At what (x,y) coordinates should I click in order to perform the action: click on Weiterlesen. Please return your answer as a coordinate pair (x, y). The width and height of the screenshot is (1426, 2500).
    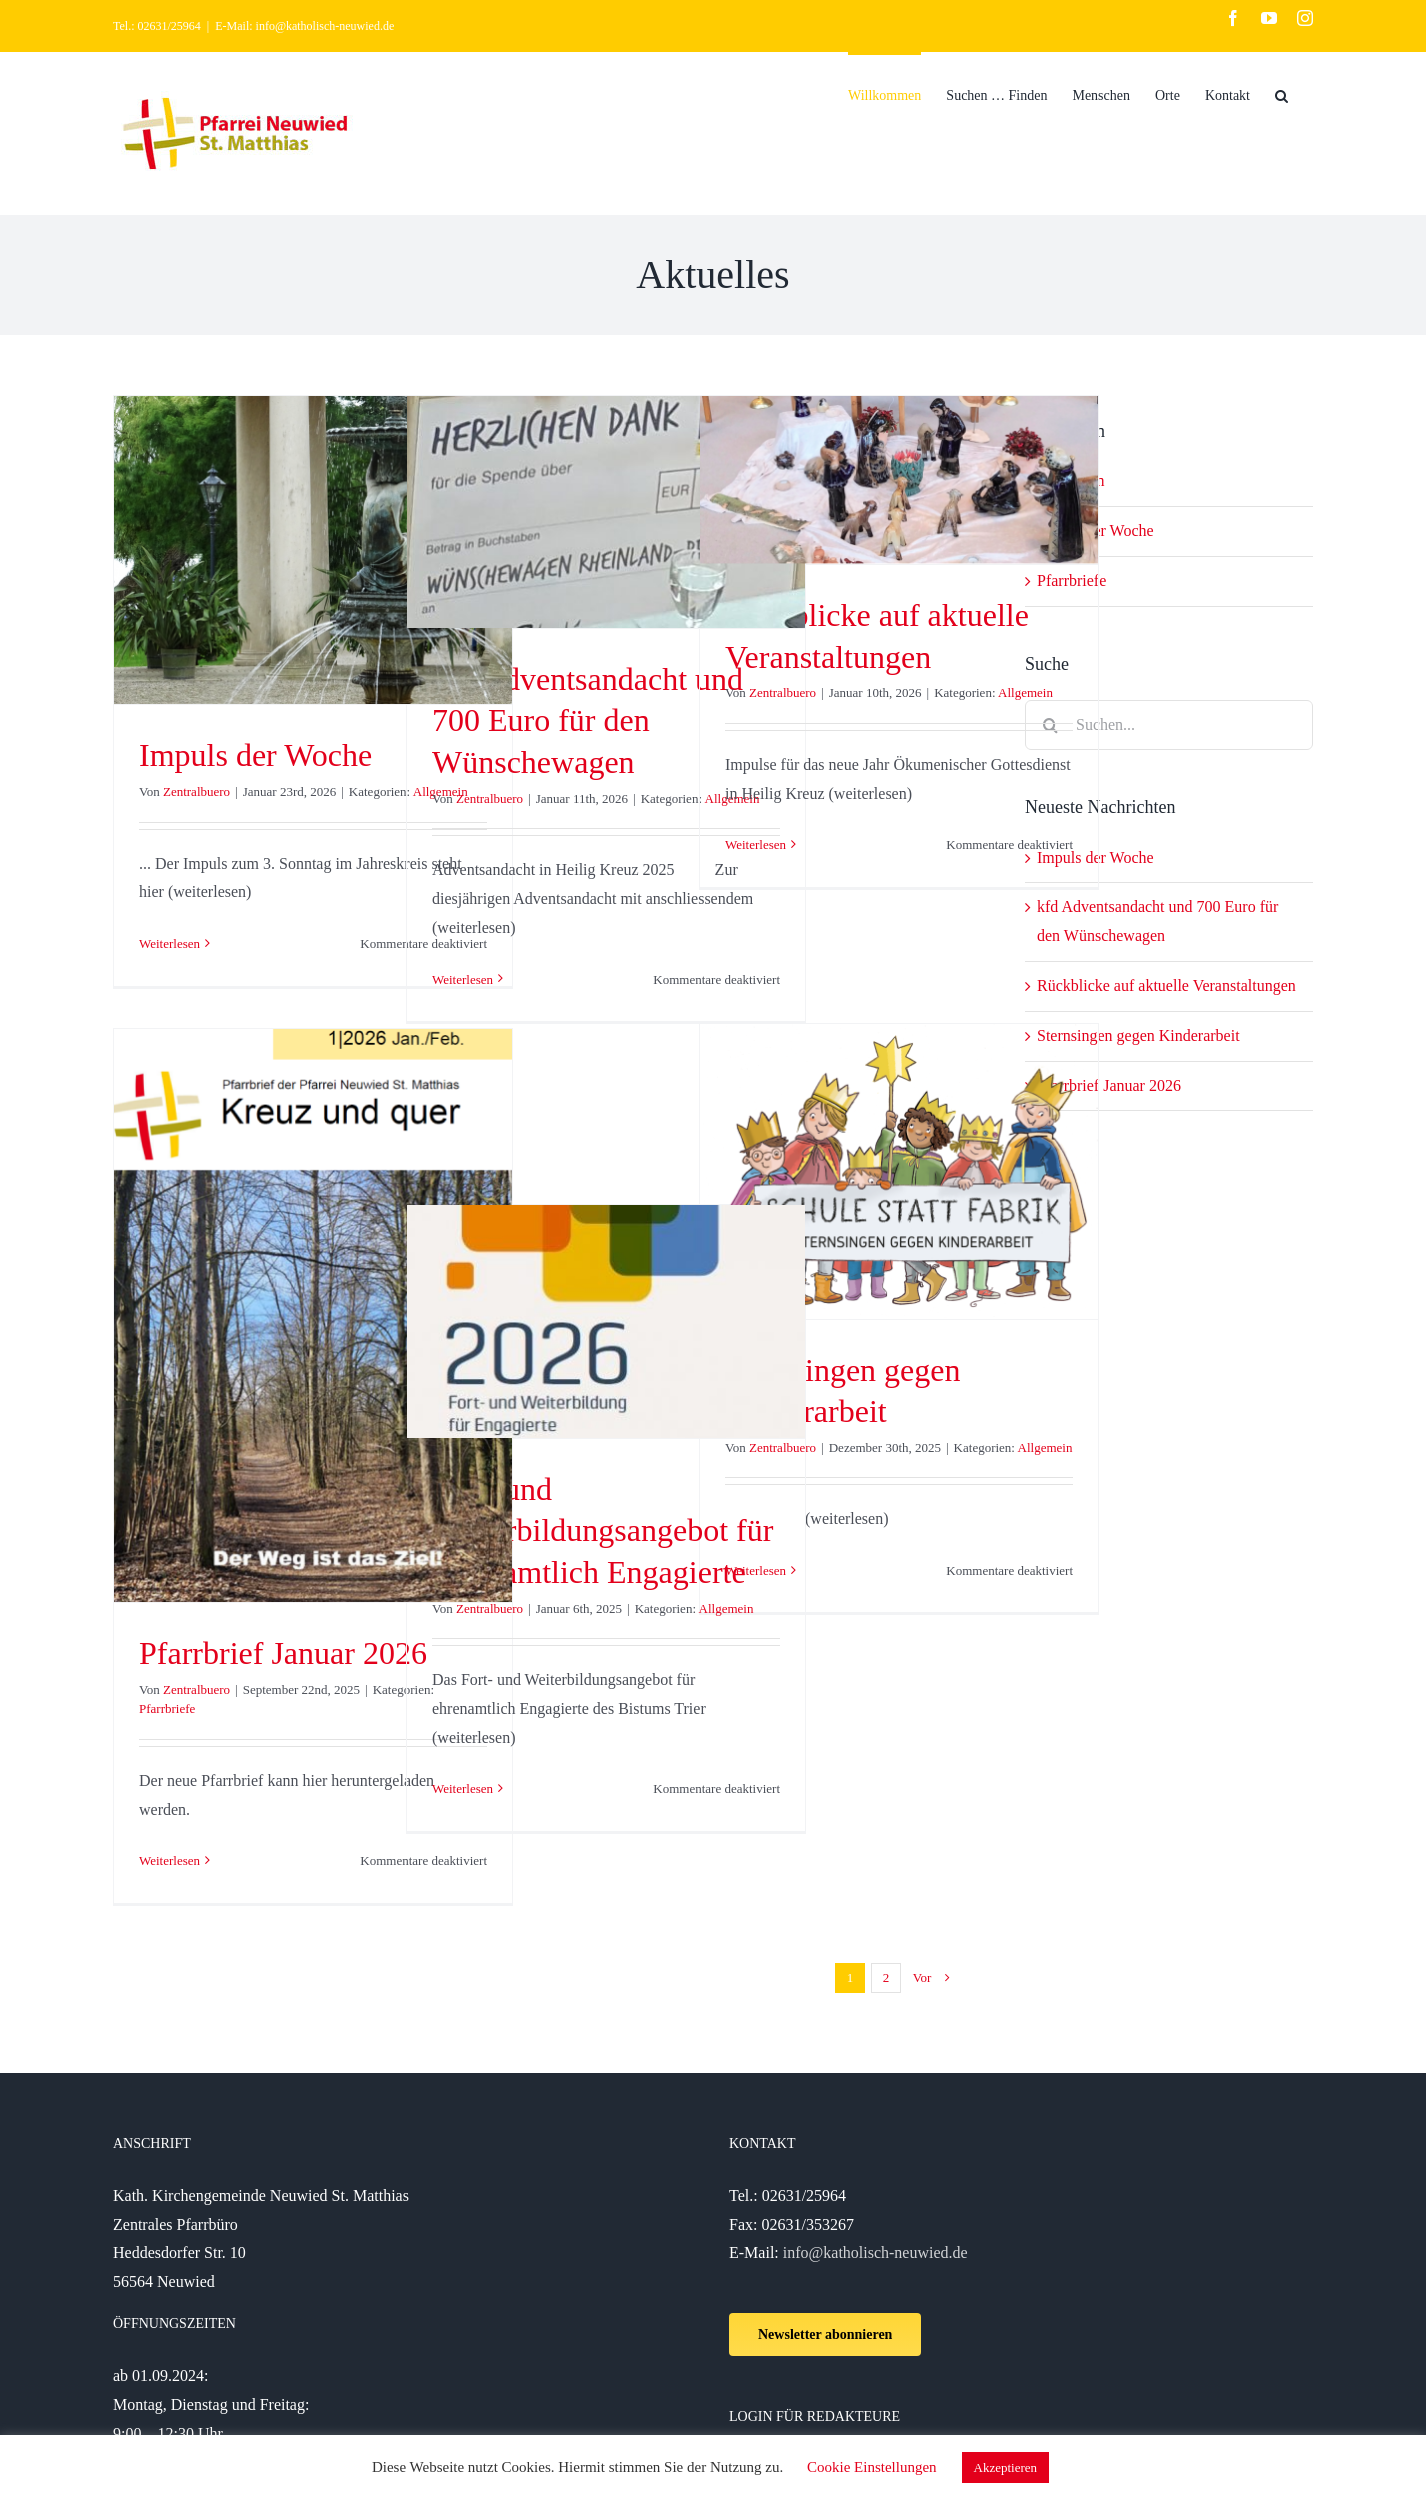
    Looking at the image, I should click on (169, 943).